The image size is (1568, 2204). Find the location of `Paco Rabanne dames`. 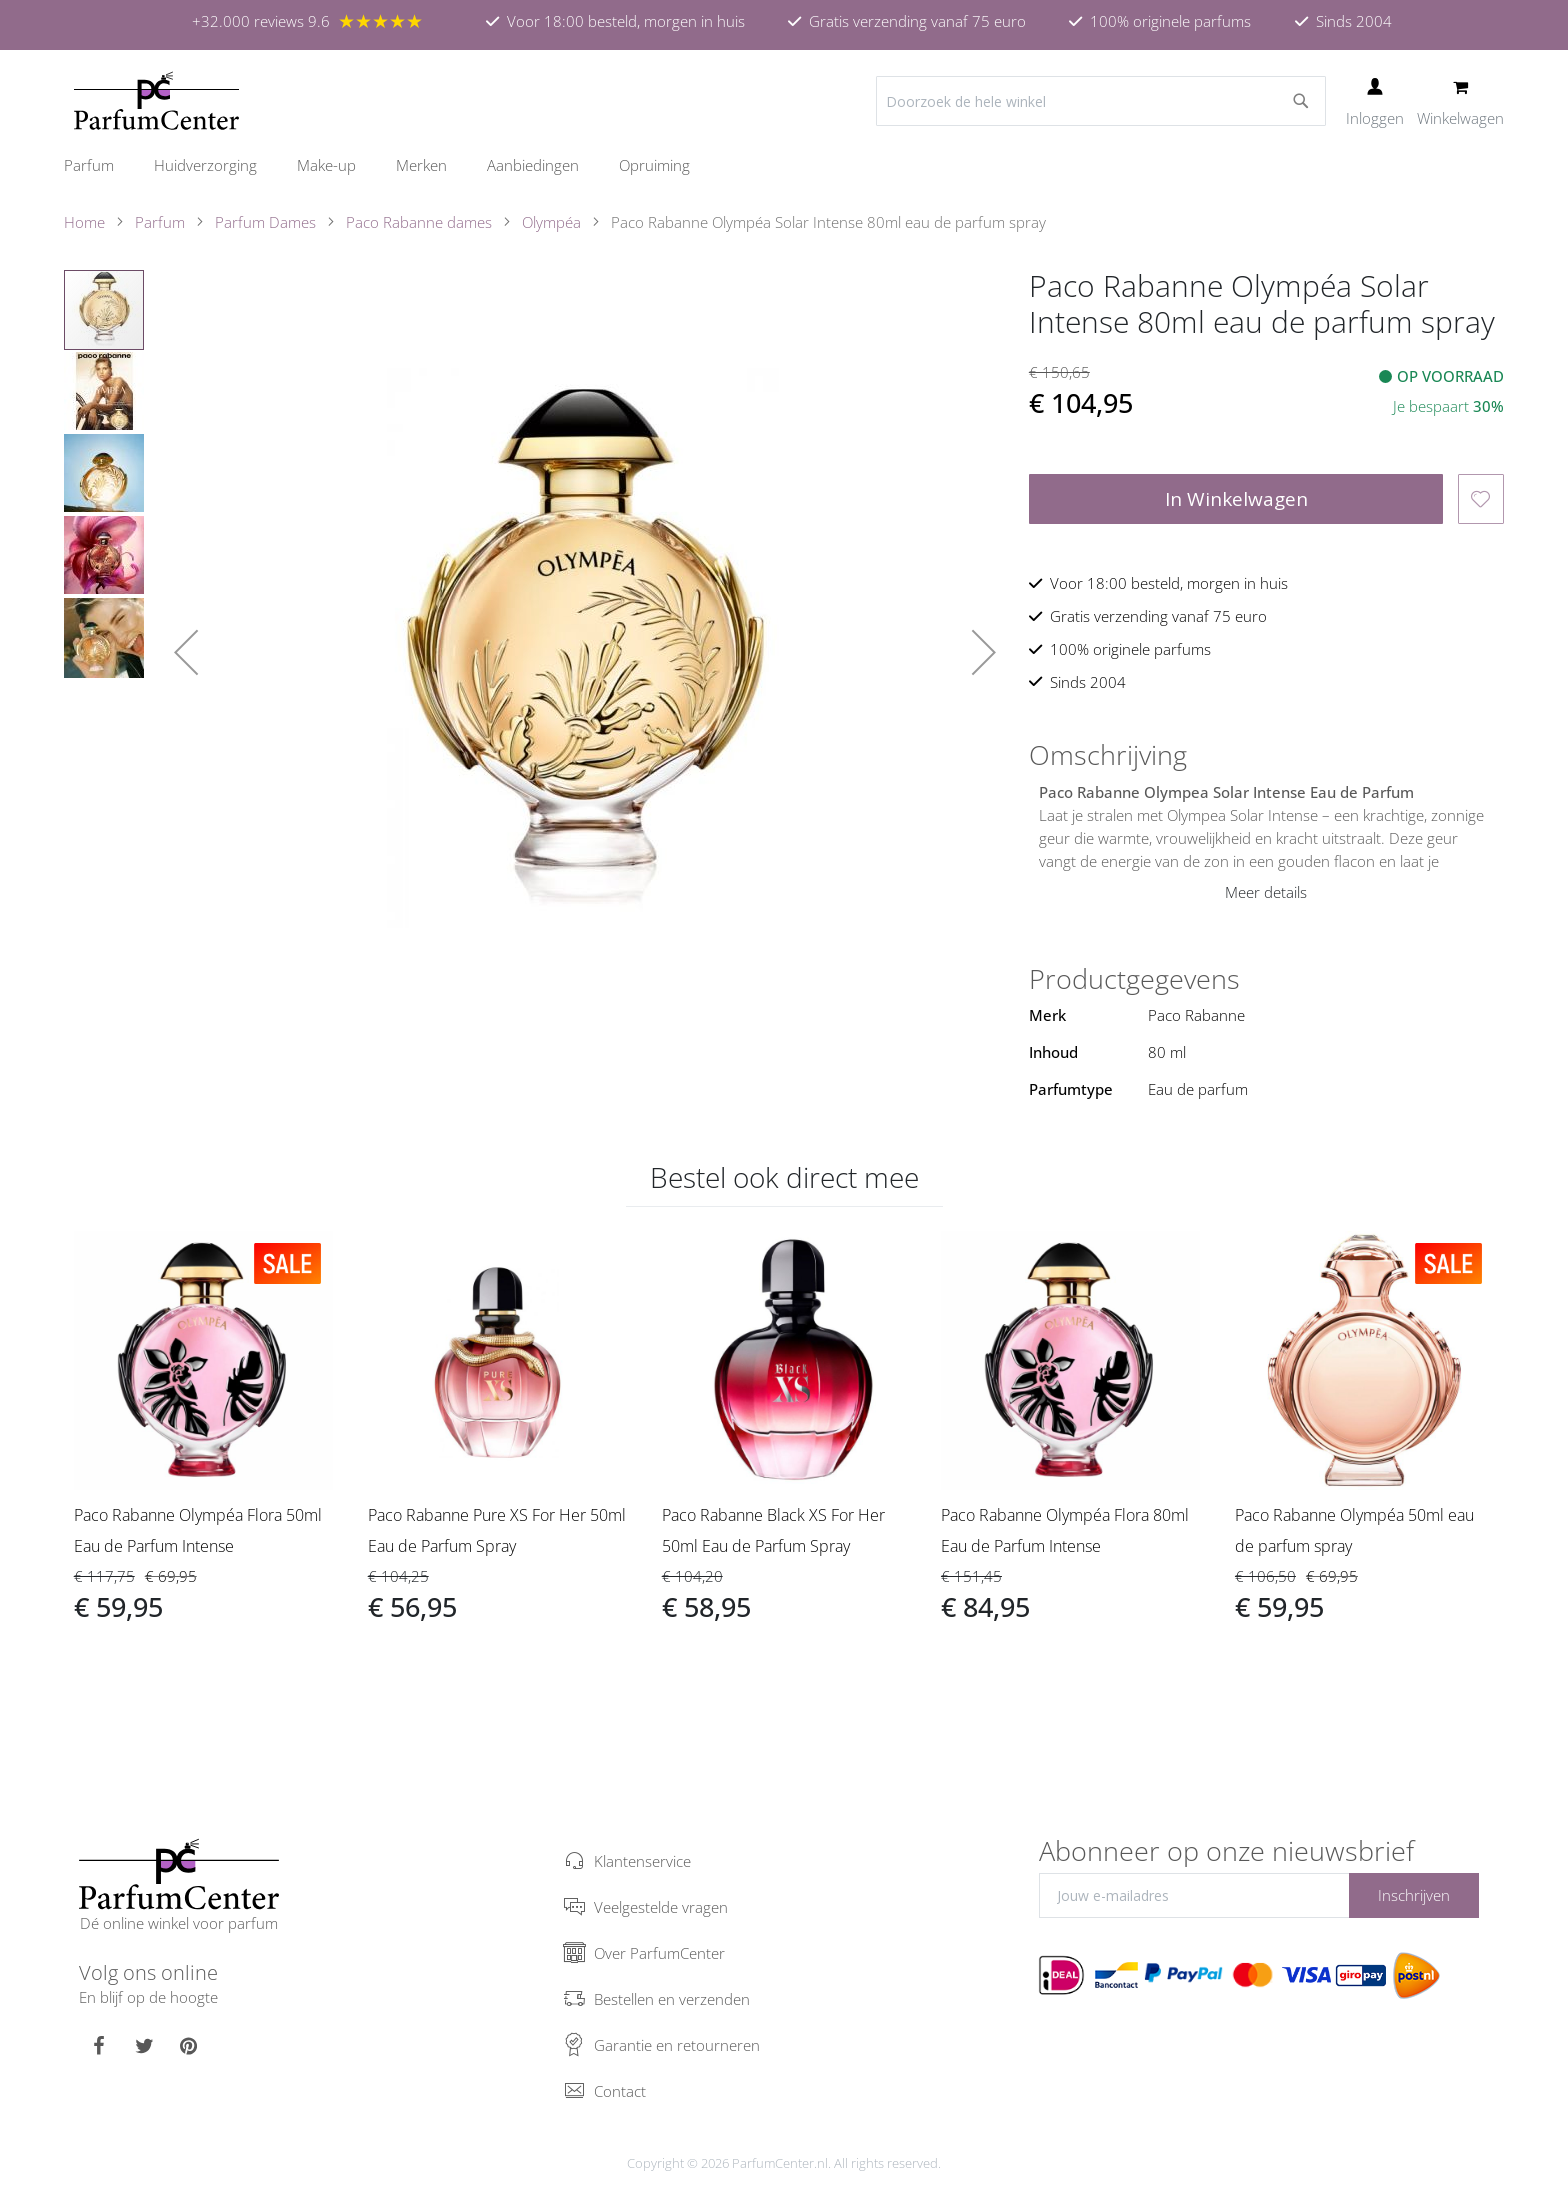

Paco Rabanne dames is located at coordinates (419, 222).